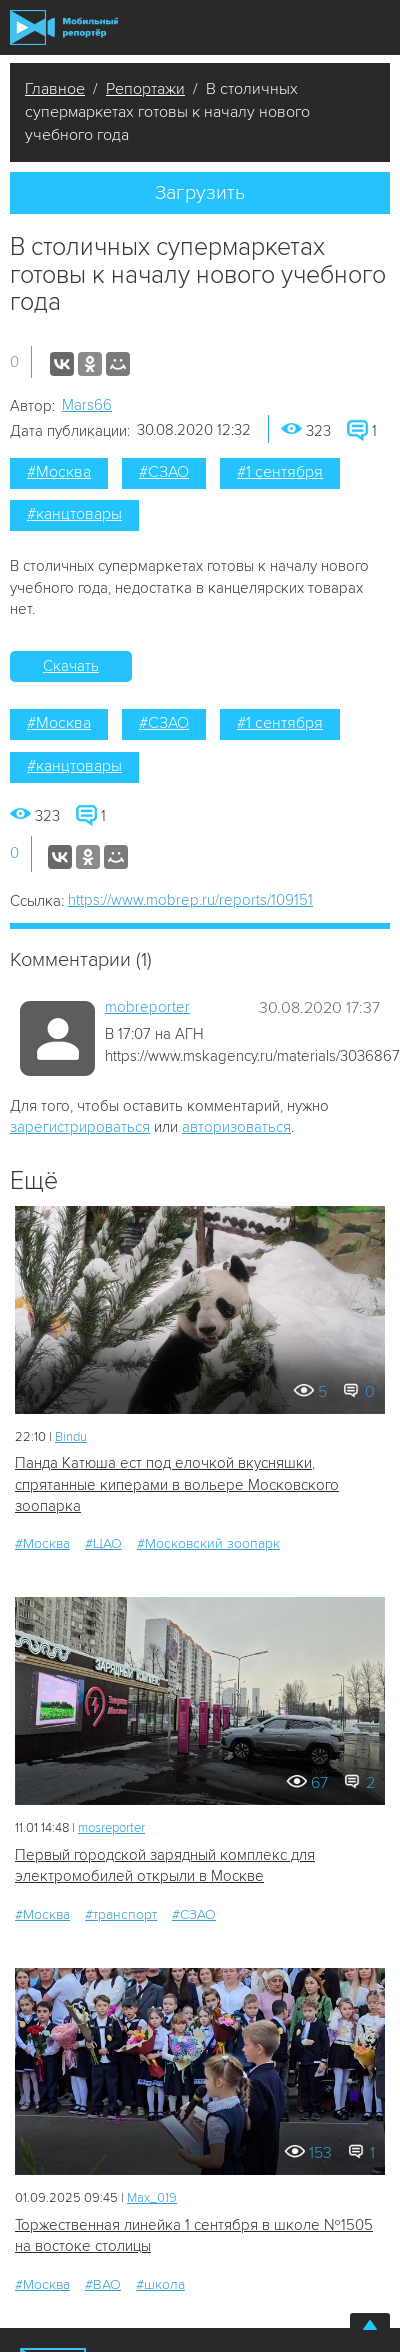 The width and height of the screenshot is (400, 2352). What do you see at coordinates (55, 89) in the screenshot?
I see `Главное` at bounding box center [55, 89].